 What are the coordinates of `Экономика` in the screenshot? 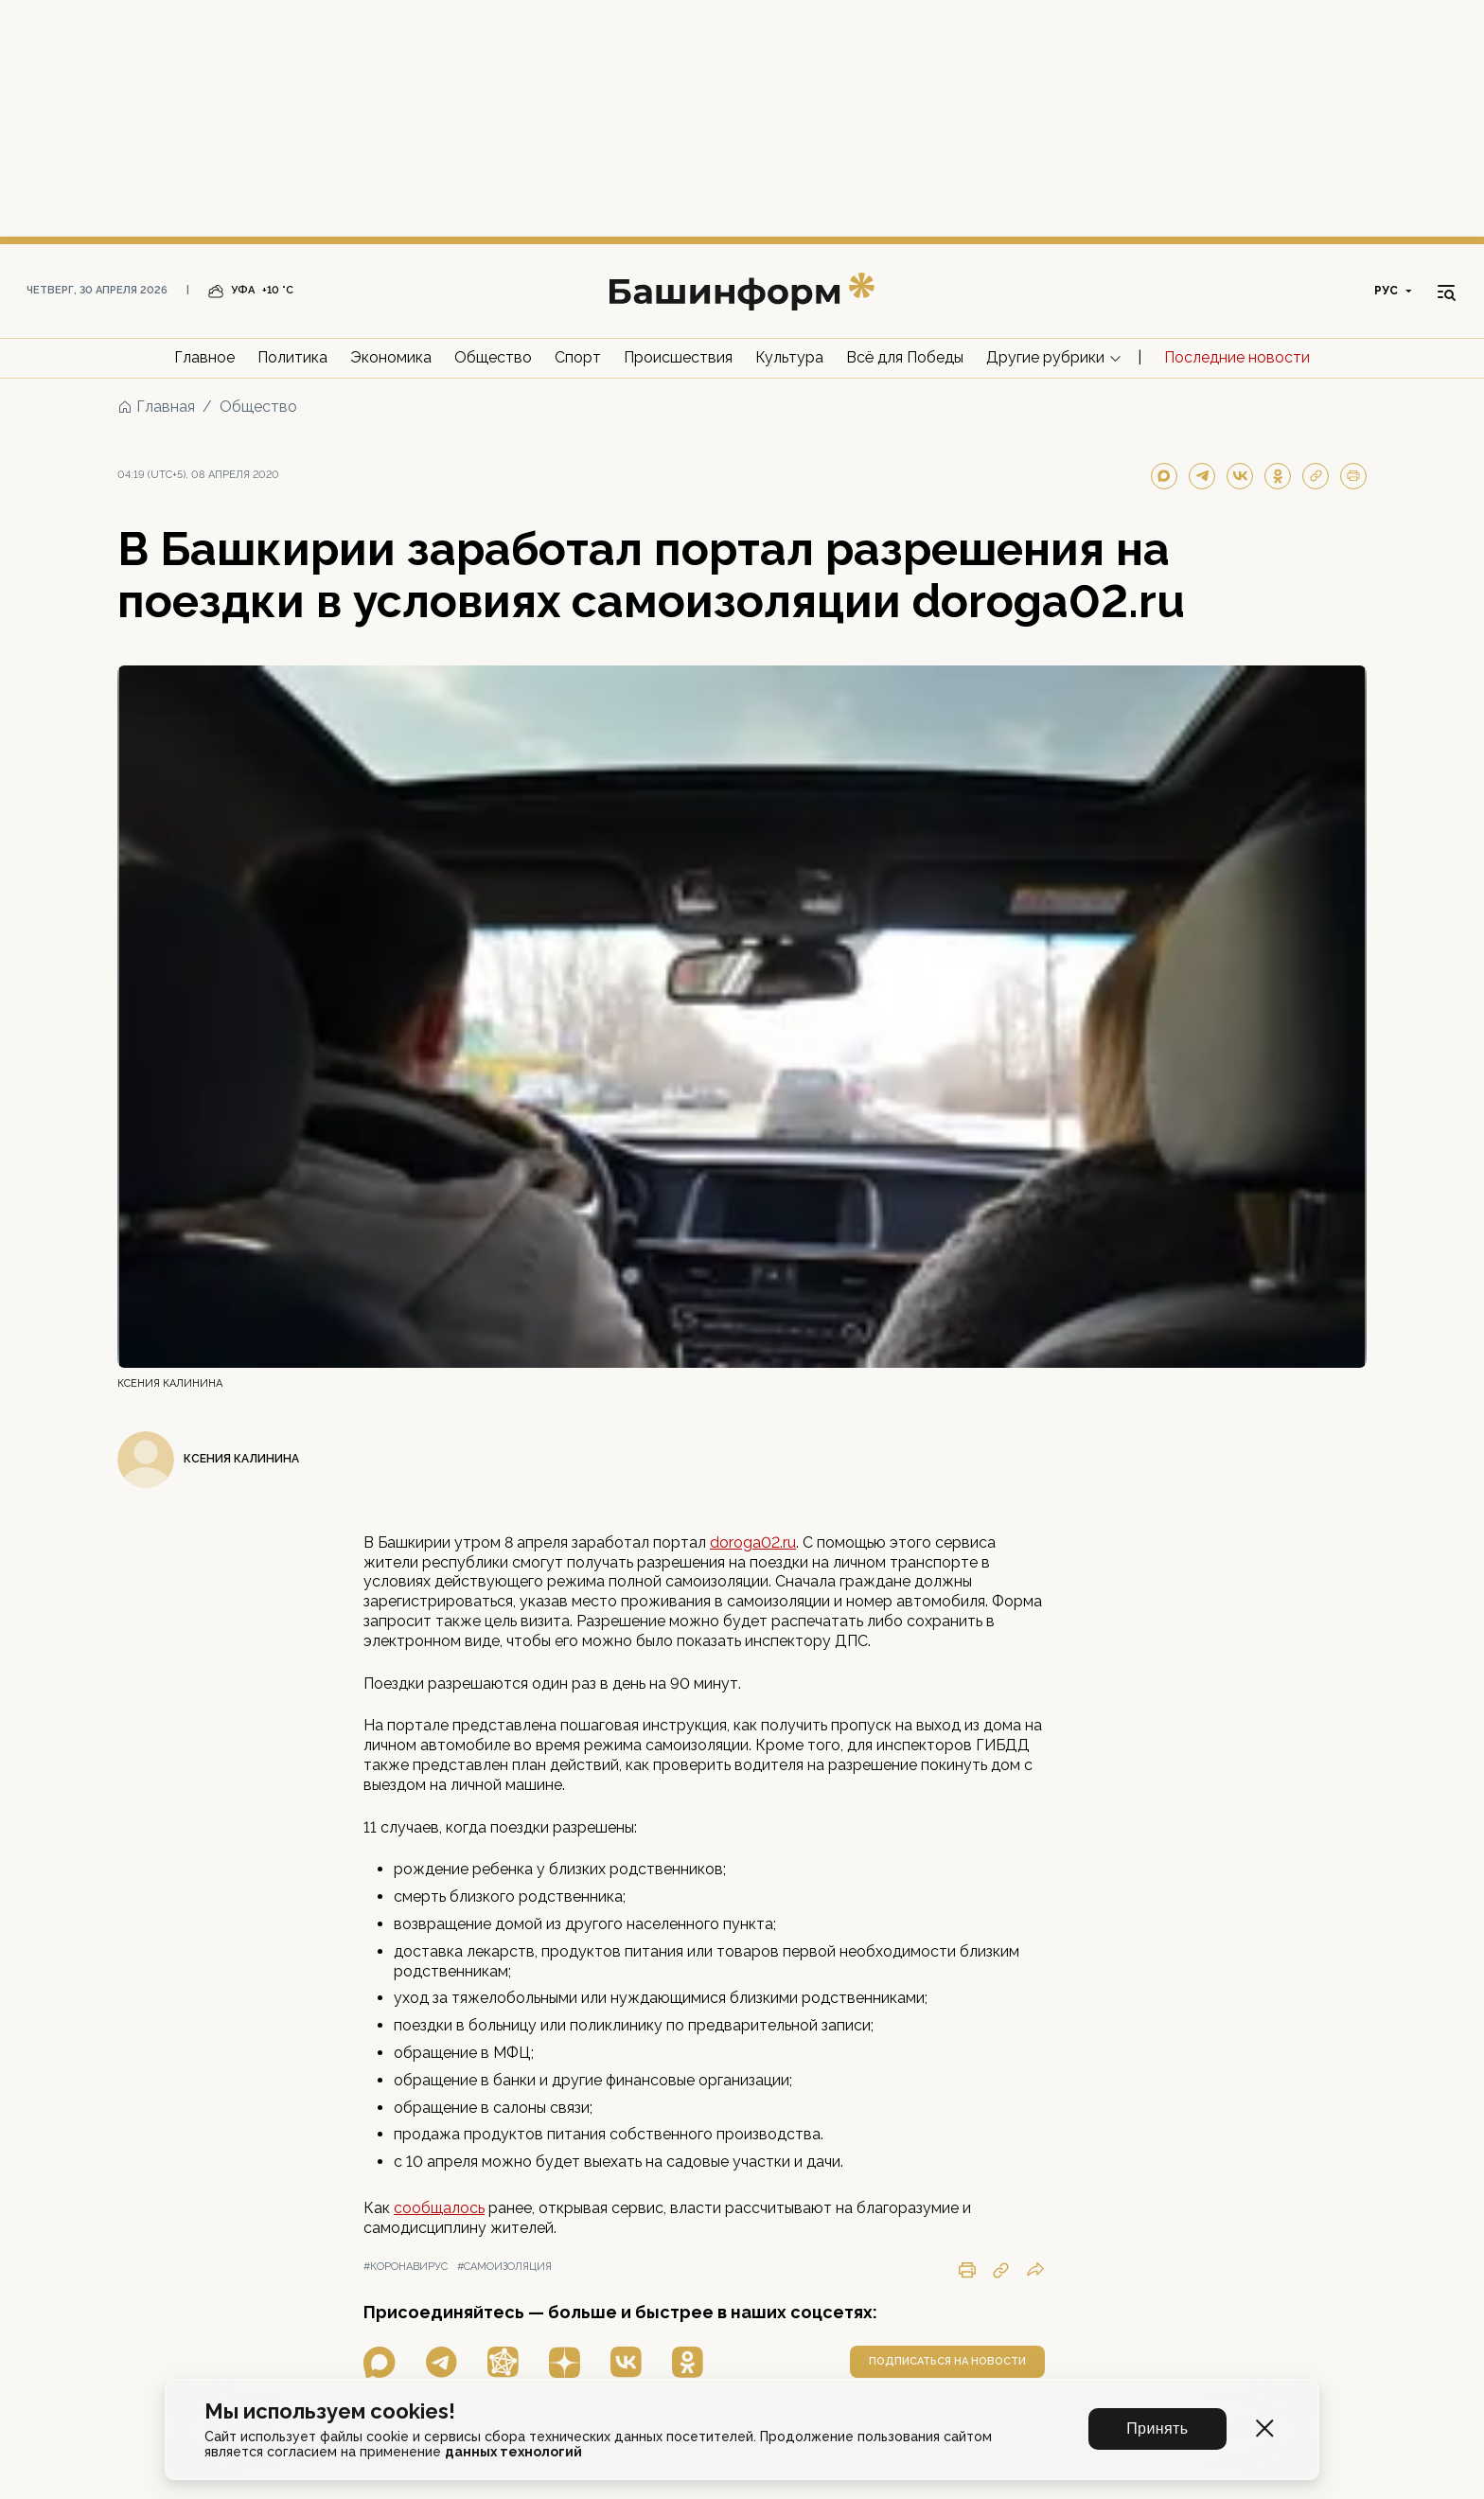 It's located at (391, 357).